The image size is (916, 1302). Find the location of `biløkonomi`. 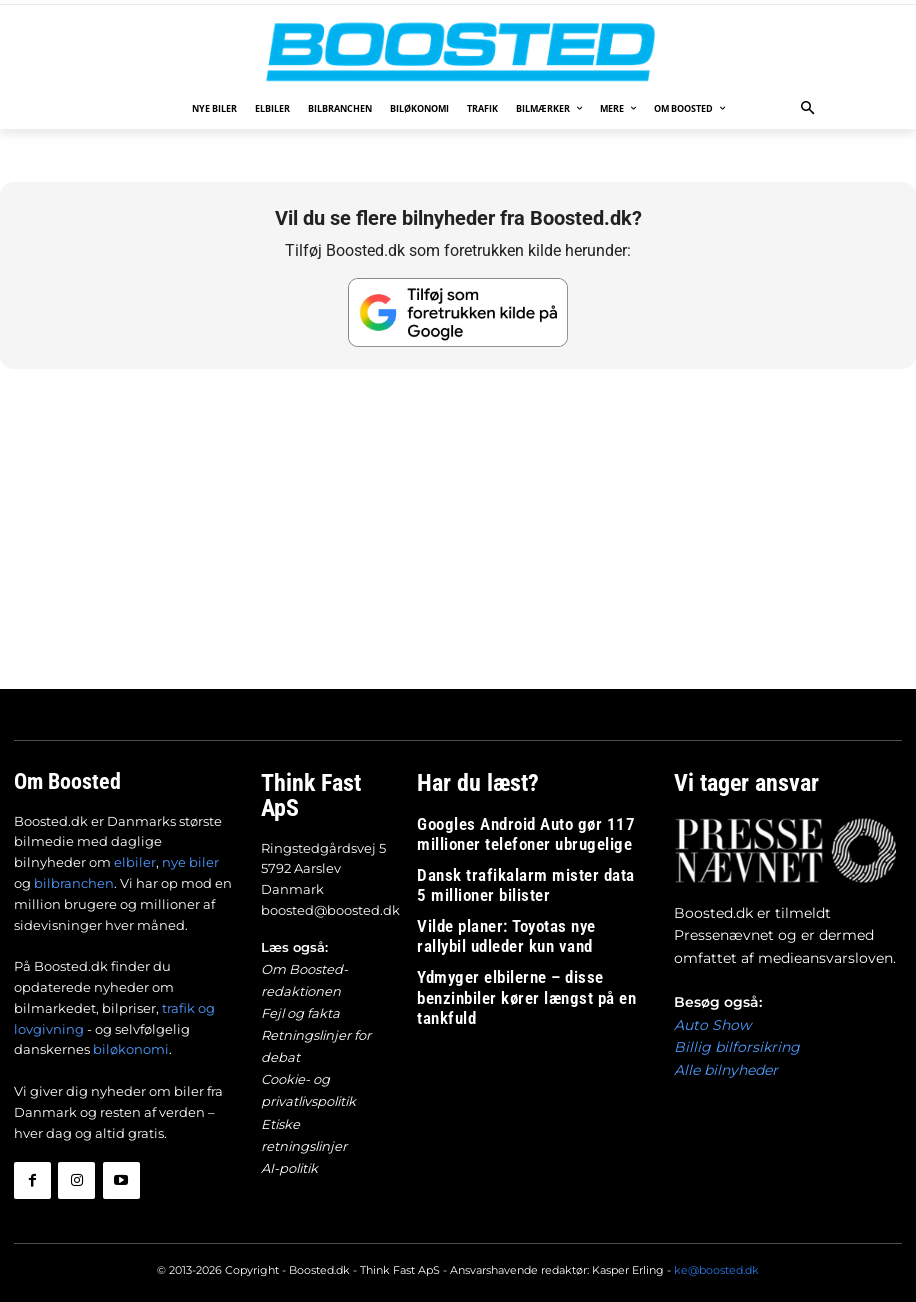

biløkonomi is located at coordinates (131, 1048).